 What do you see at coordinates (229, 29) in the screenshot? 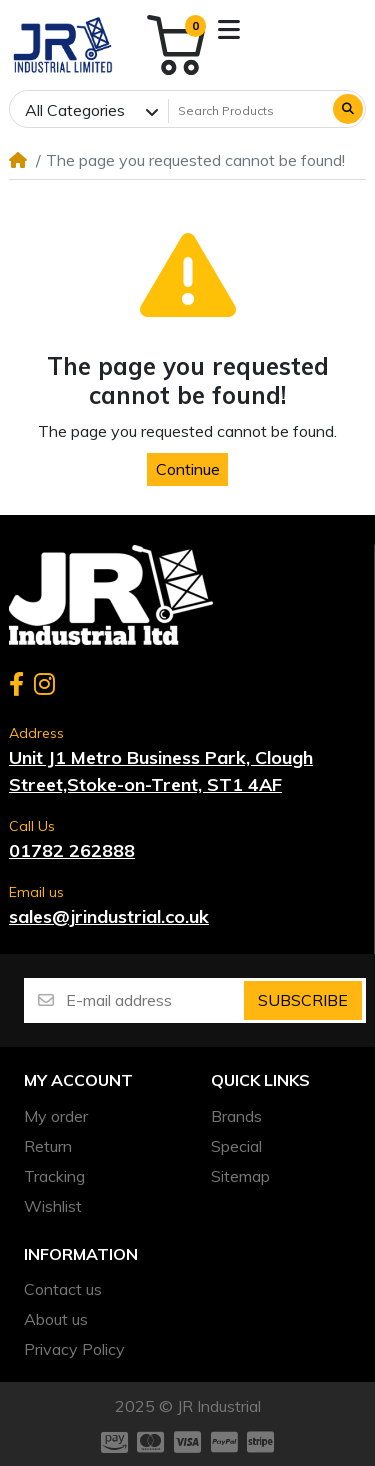
I see `[button]` at bounding box center [229, 29].